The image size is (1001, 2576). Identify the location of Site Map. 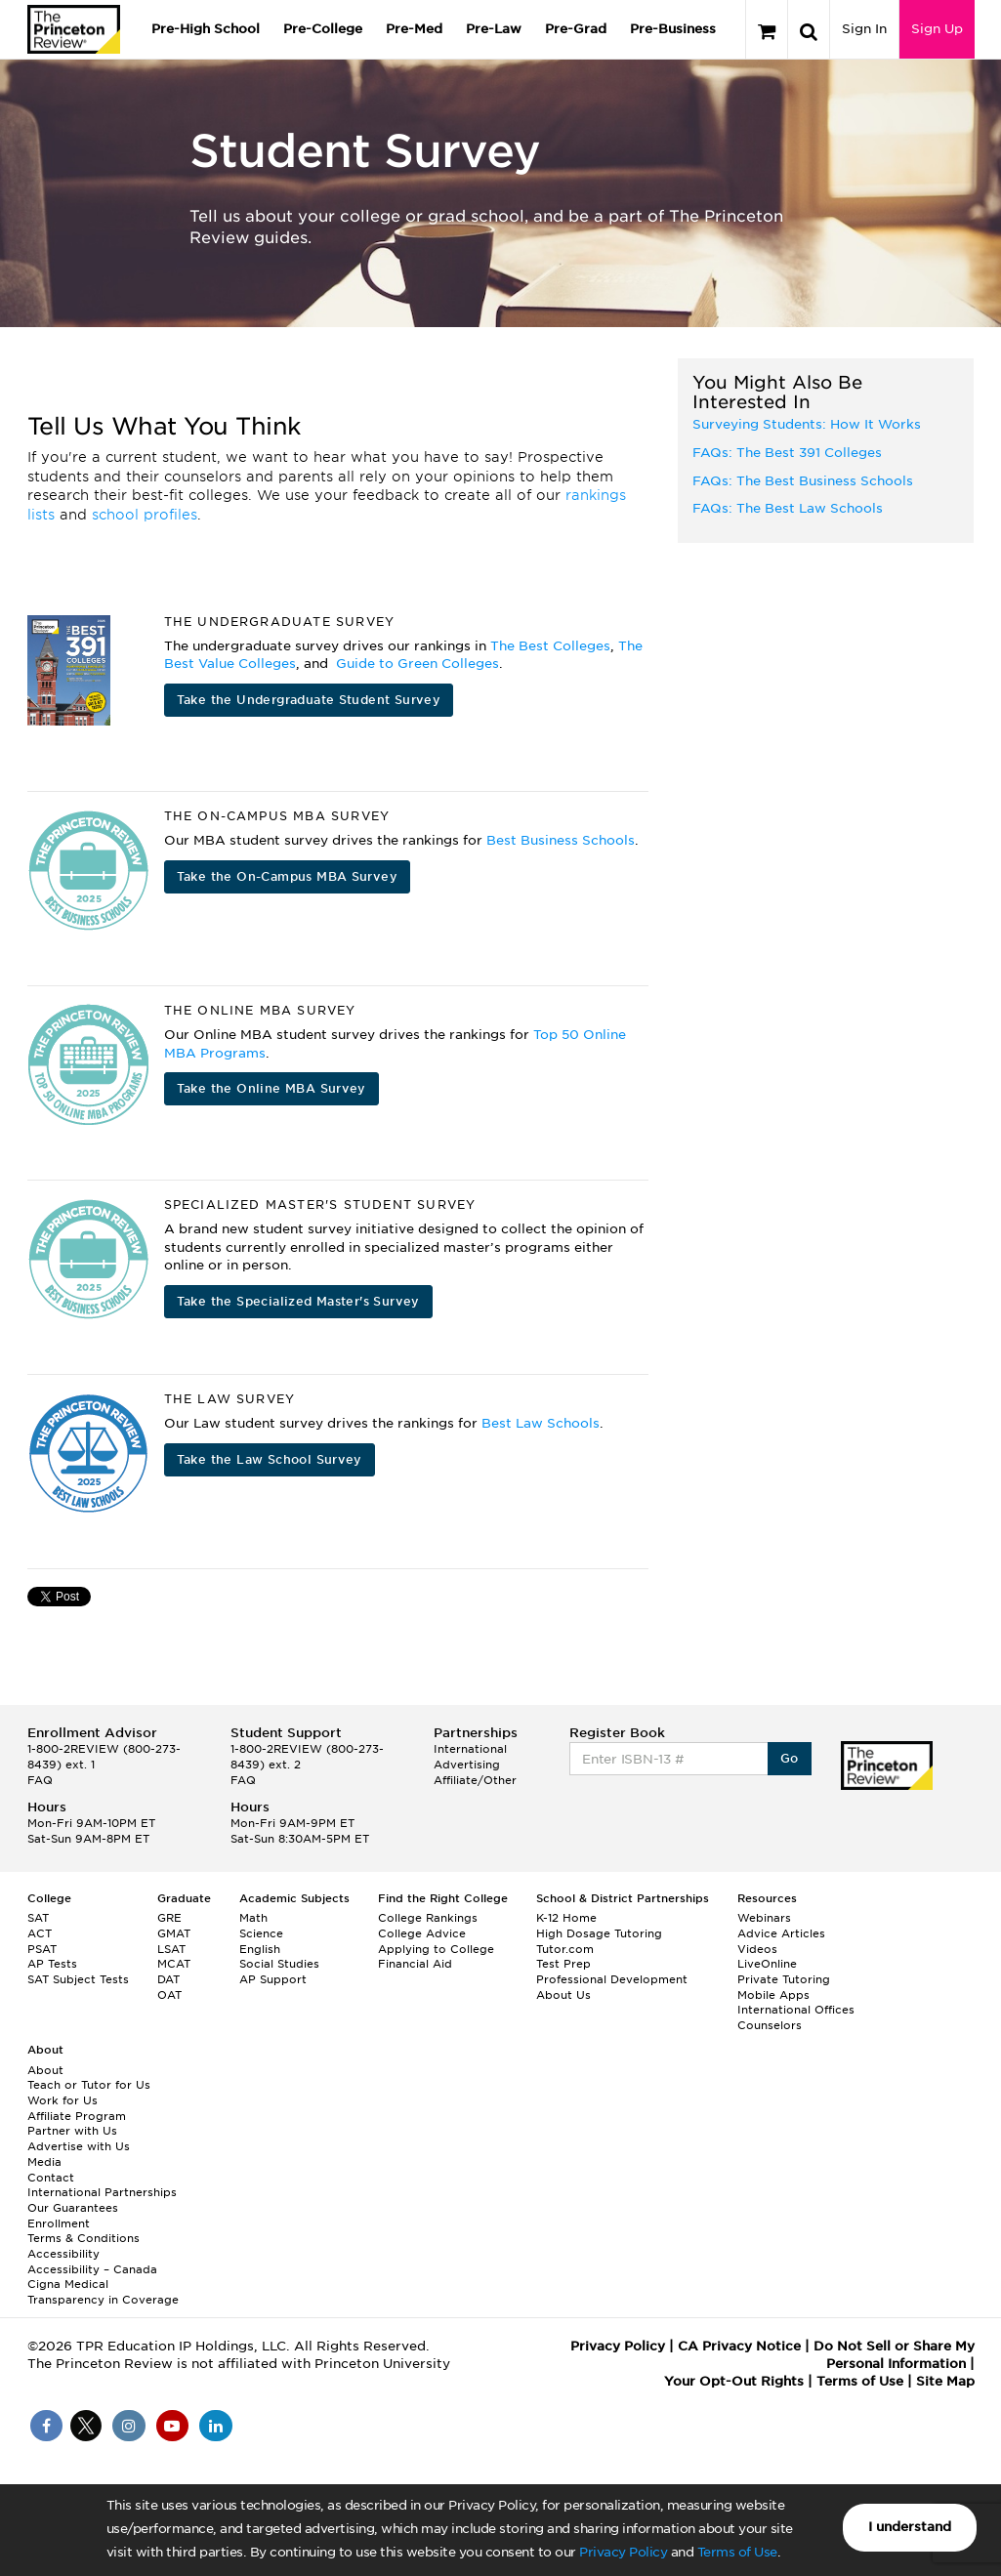
(945, 2381).